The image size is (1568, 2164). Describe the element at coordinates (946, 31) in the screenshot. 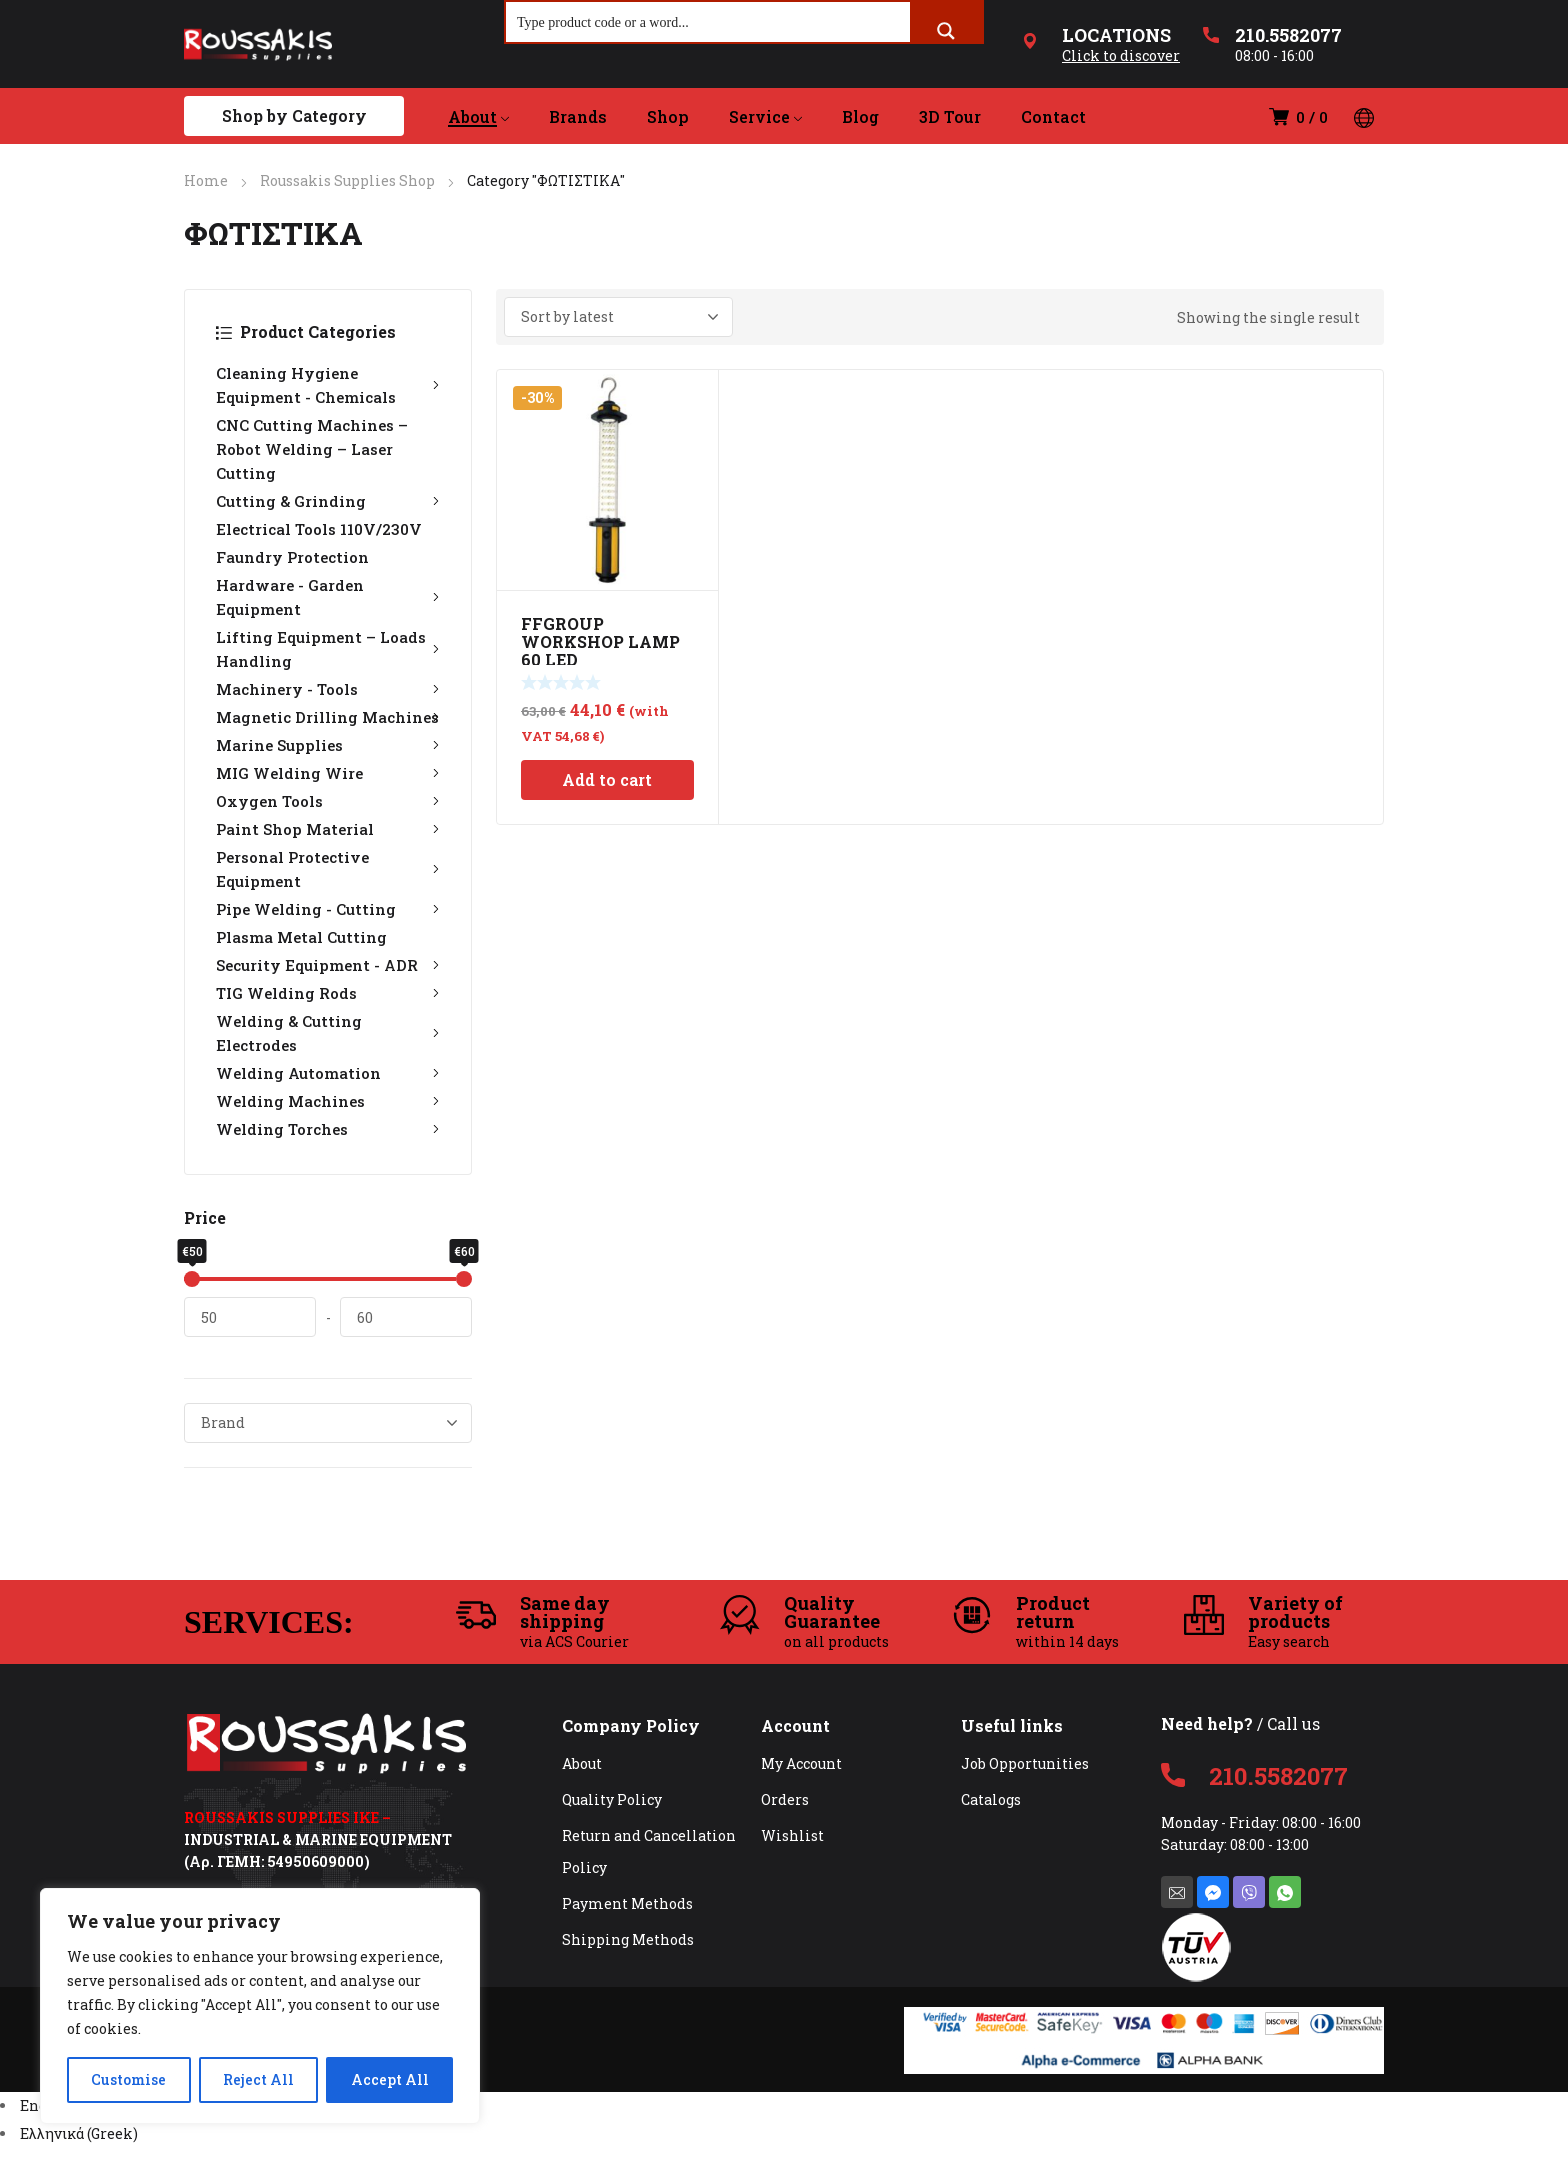

I see `[Search magnifier button]` at that location.